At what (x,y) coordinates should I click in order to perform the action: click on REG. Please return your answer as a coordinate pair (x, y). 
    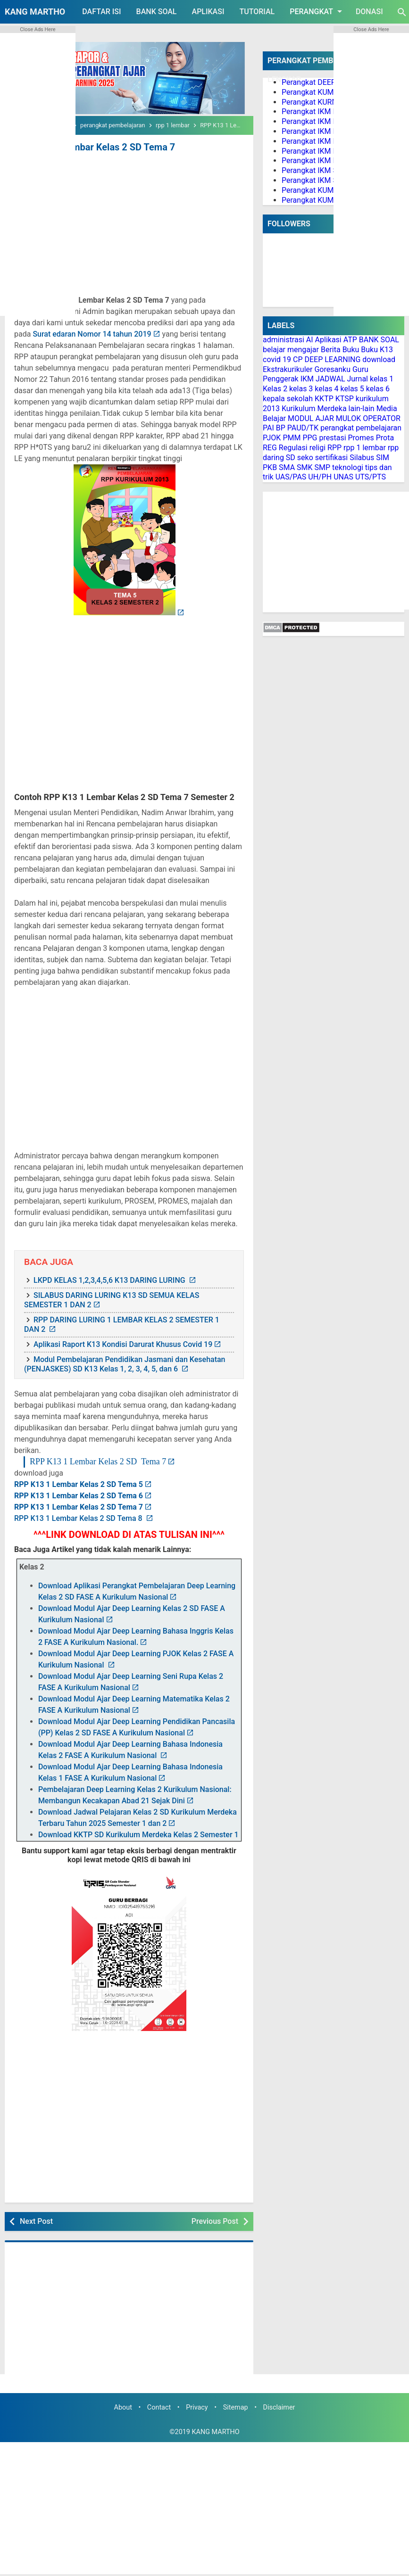
    Looking at the image, I should click on (270, 447).